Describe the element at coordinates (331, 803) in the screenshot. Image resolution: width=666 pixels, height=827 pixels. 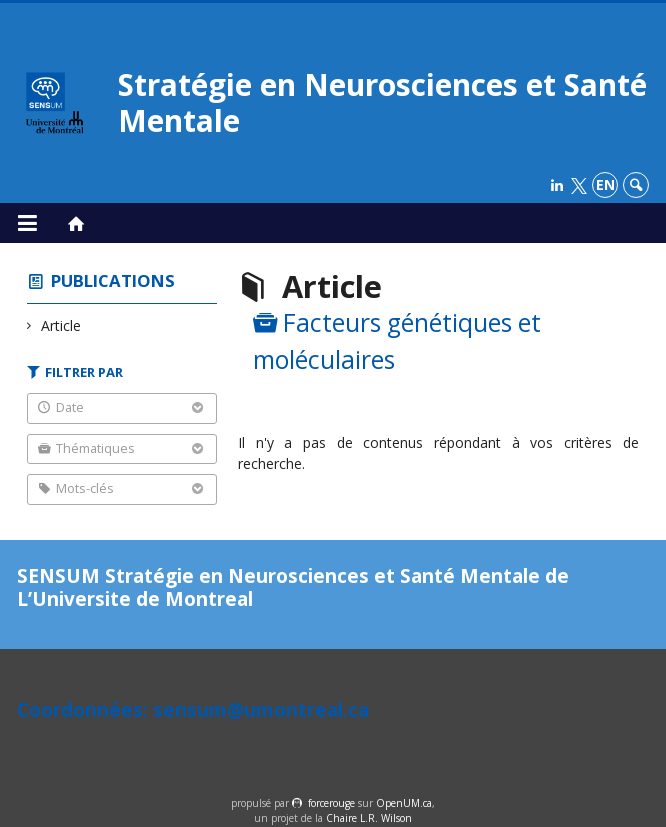
I see `force` at that location.